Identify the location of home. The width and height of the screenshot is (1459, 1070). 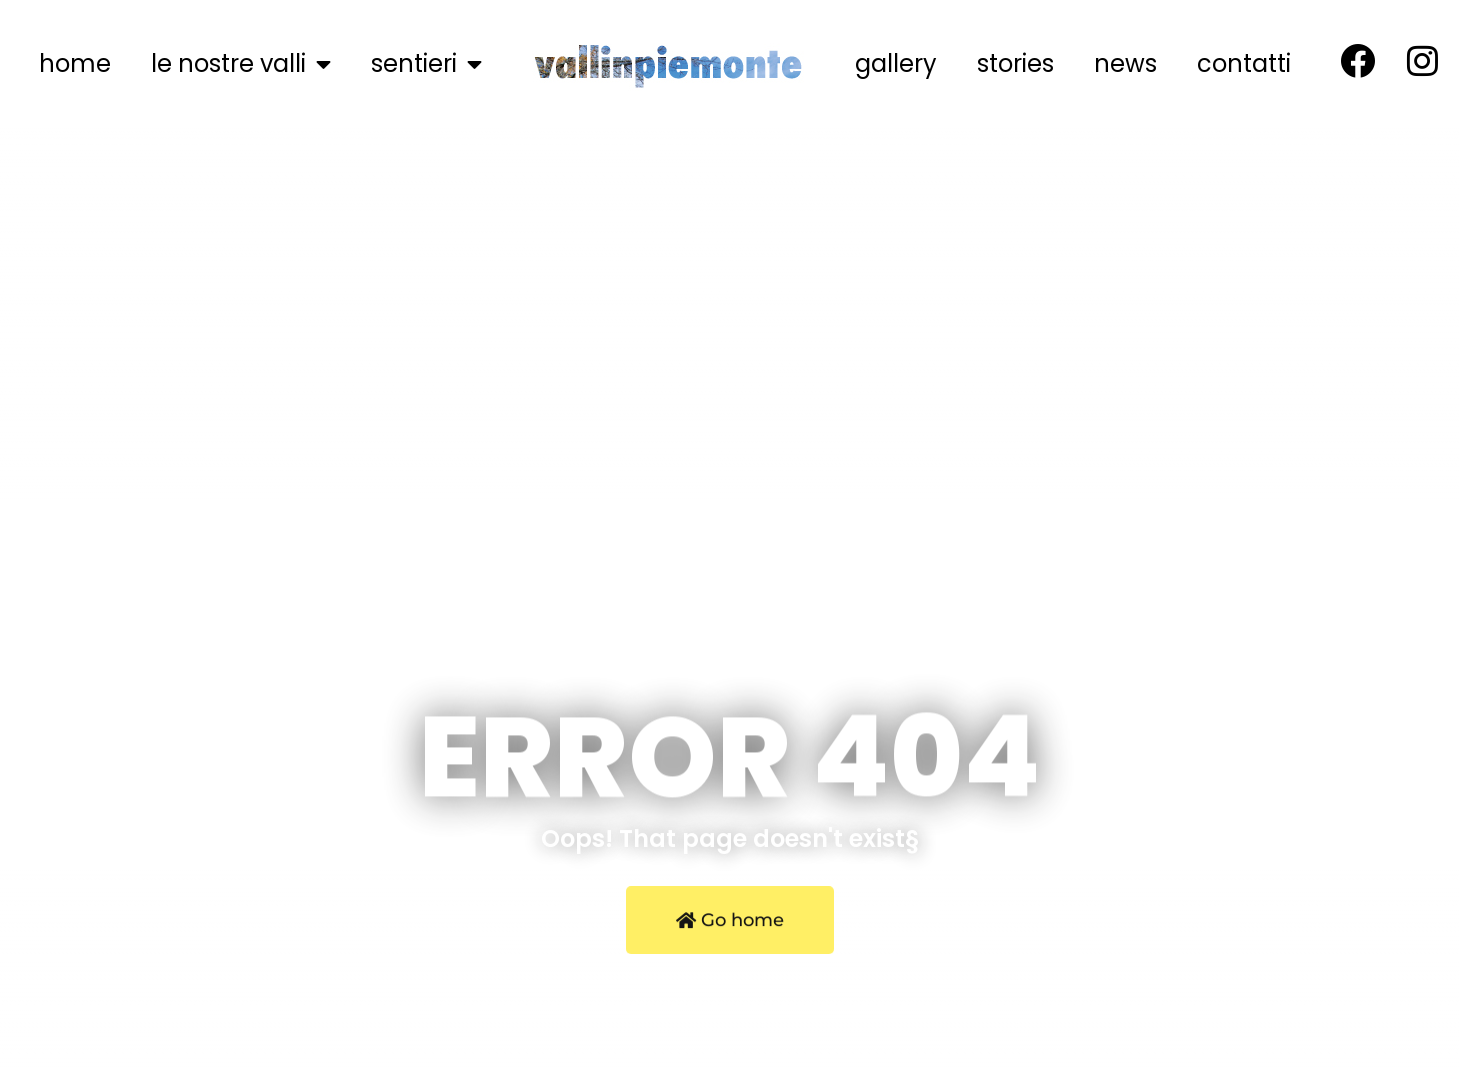
(75, 63).